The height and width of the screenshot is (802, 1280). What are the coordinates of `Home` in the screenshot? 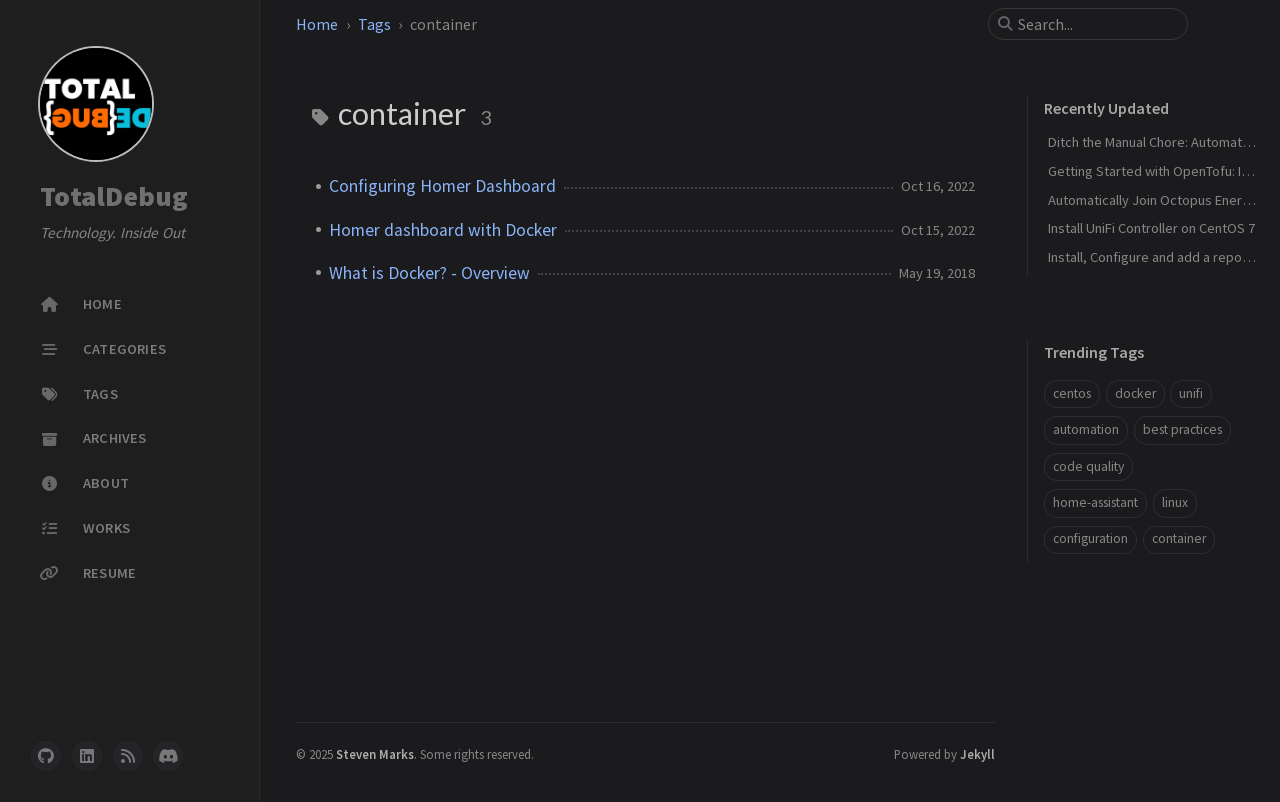 It's located at (317, 24).